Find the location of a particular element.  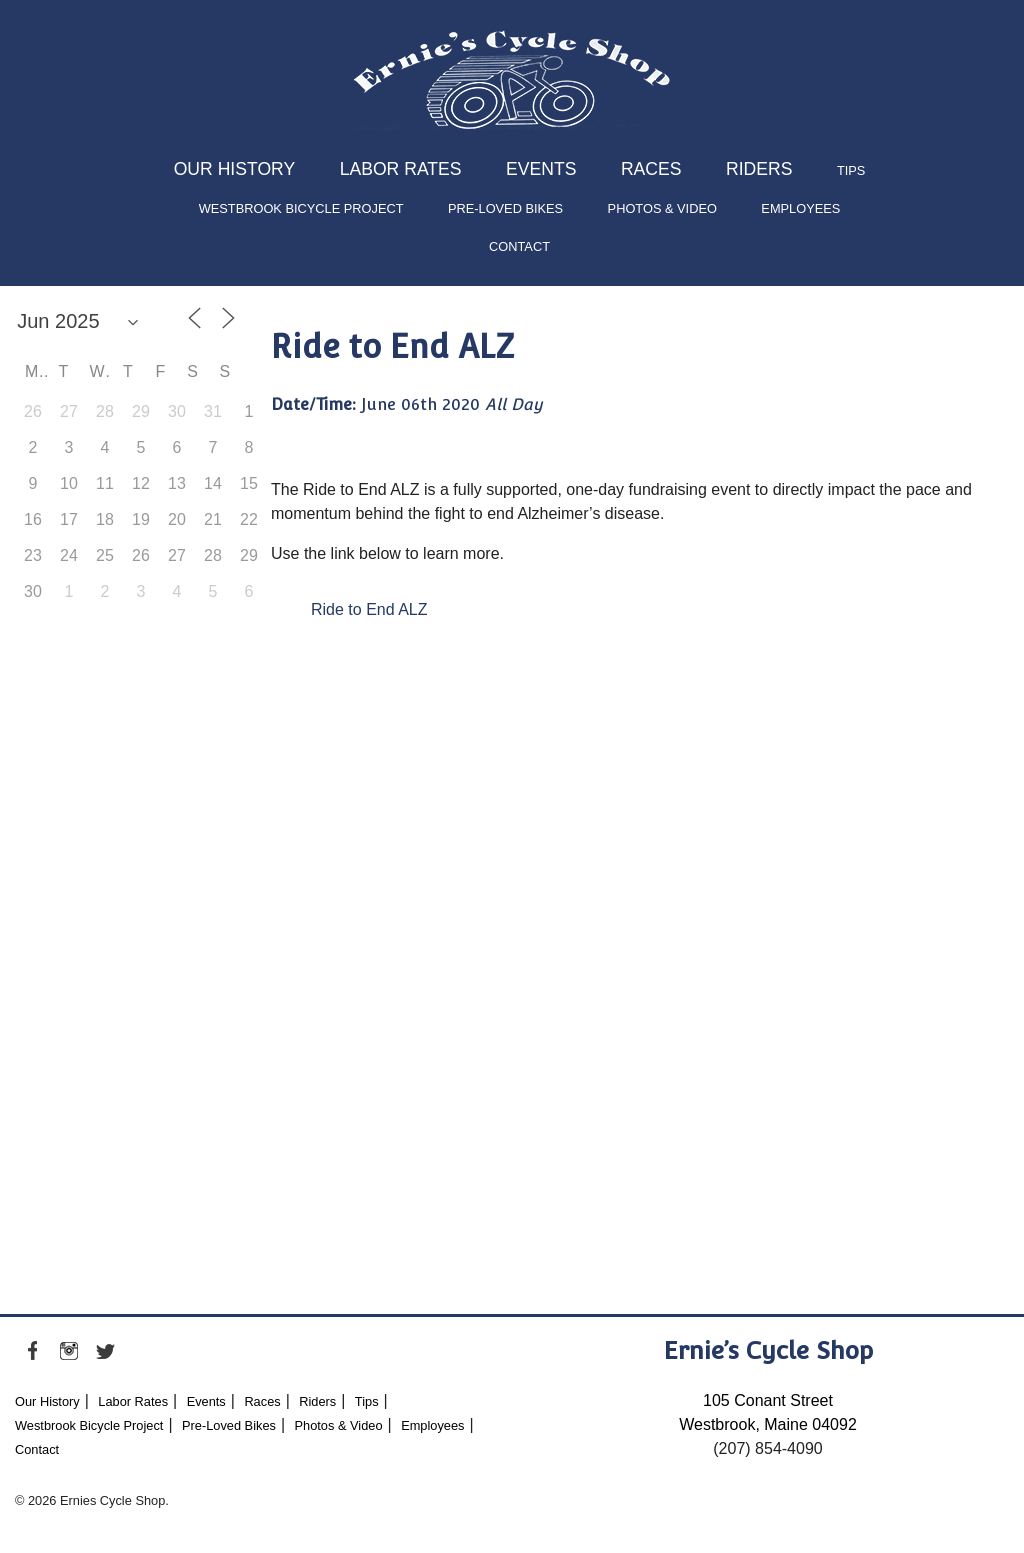

Contact is located at coordinates (519, 246).